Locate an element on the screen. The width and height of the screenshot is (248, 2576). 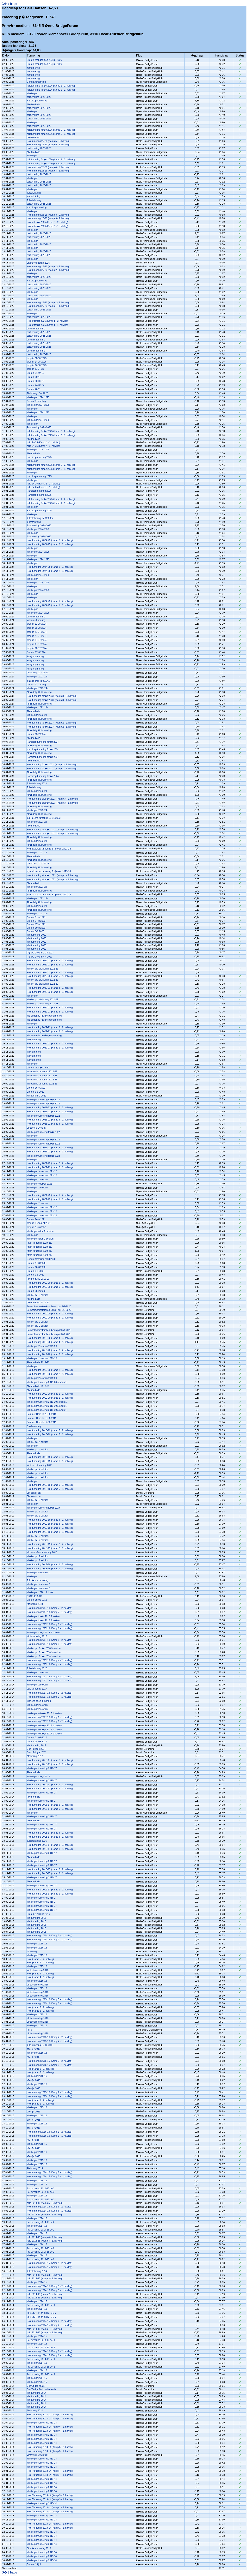
Hold turnering 2021-22 (Kamp 4 - 2. halvleg) is located at coordinates (50, 1119).